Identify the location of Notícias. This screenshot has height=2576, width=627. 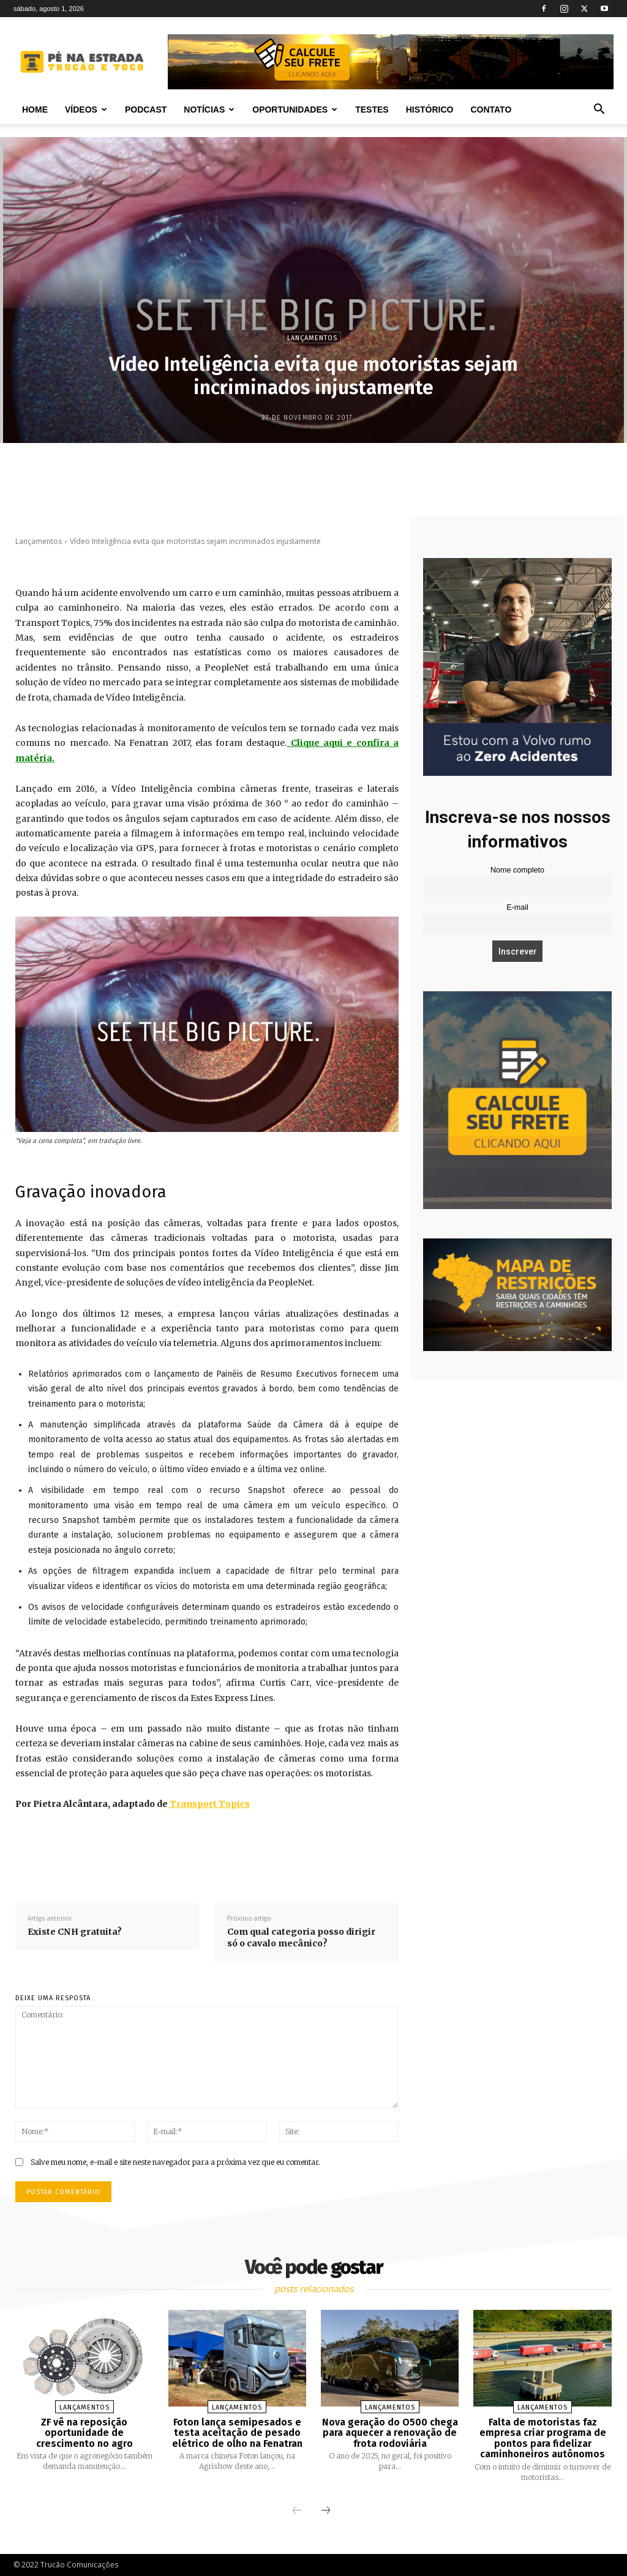
(209, 109).